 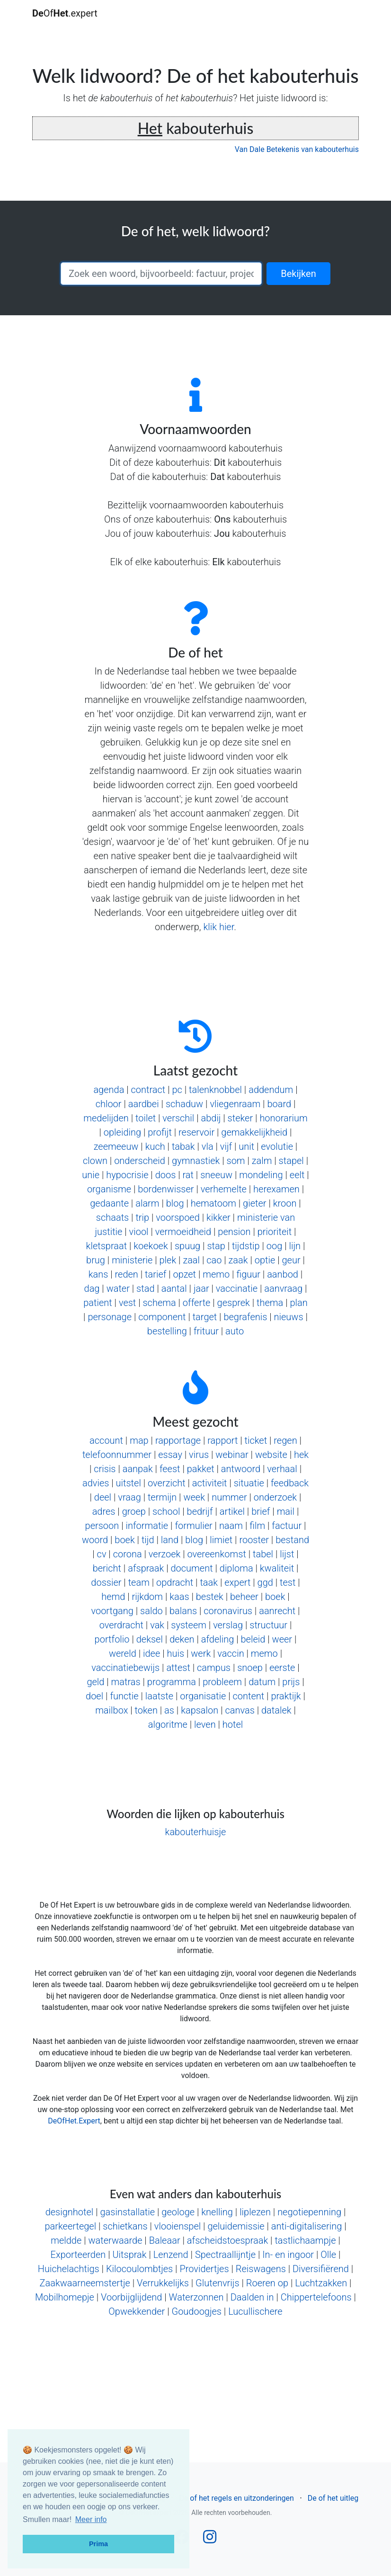 I want to click on jaar, so click(x=201, y=1288).